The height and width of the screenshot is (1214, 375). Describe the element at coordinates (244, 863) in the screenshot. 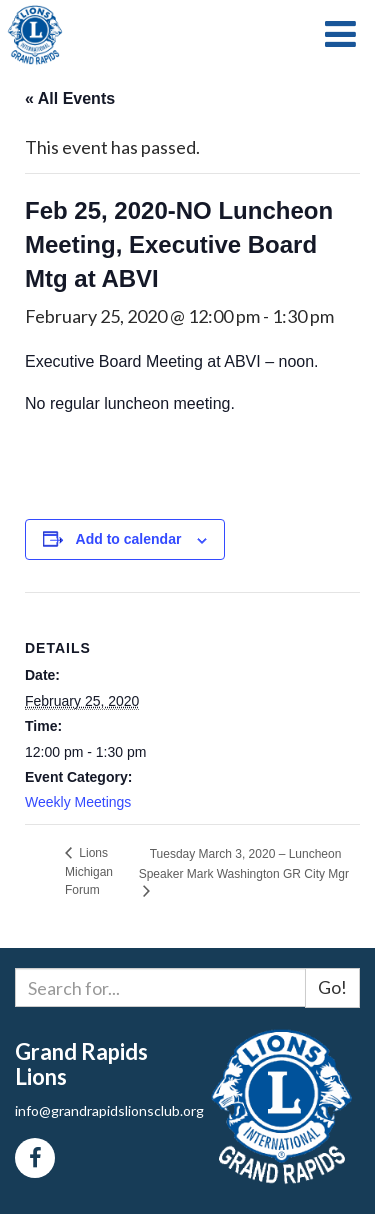

I see `Tuesday March 3, 2020 – Luncheon Speaker Mark Washington GR City Mgr` at that location.